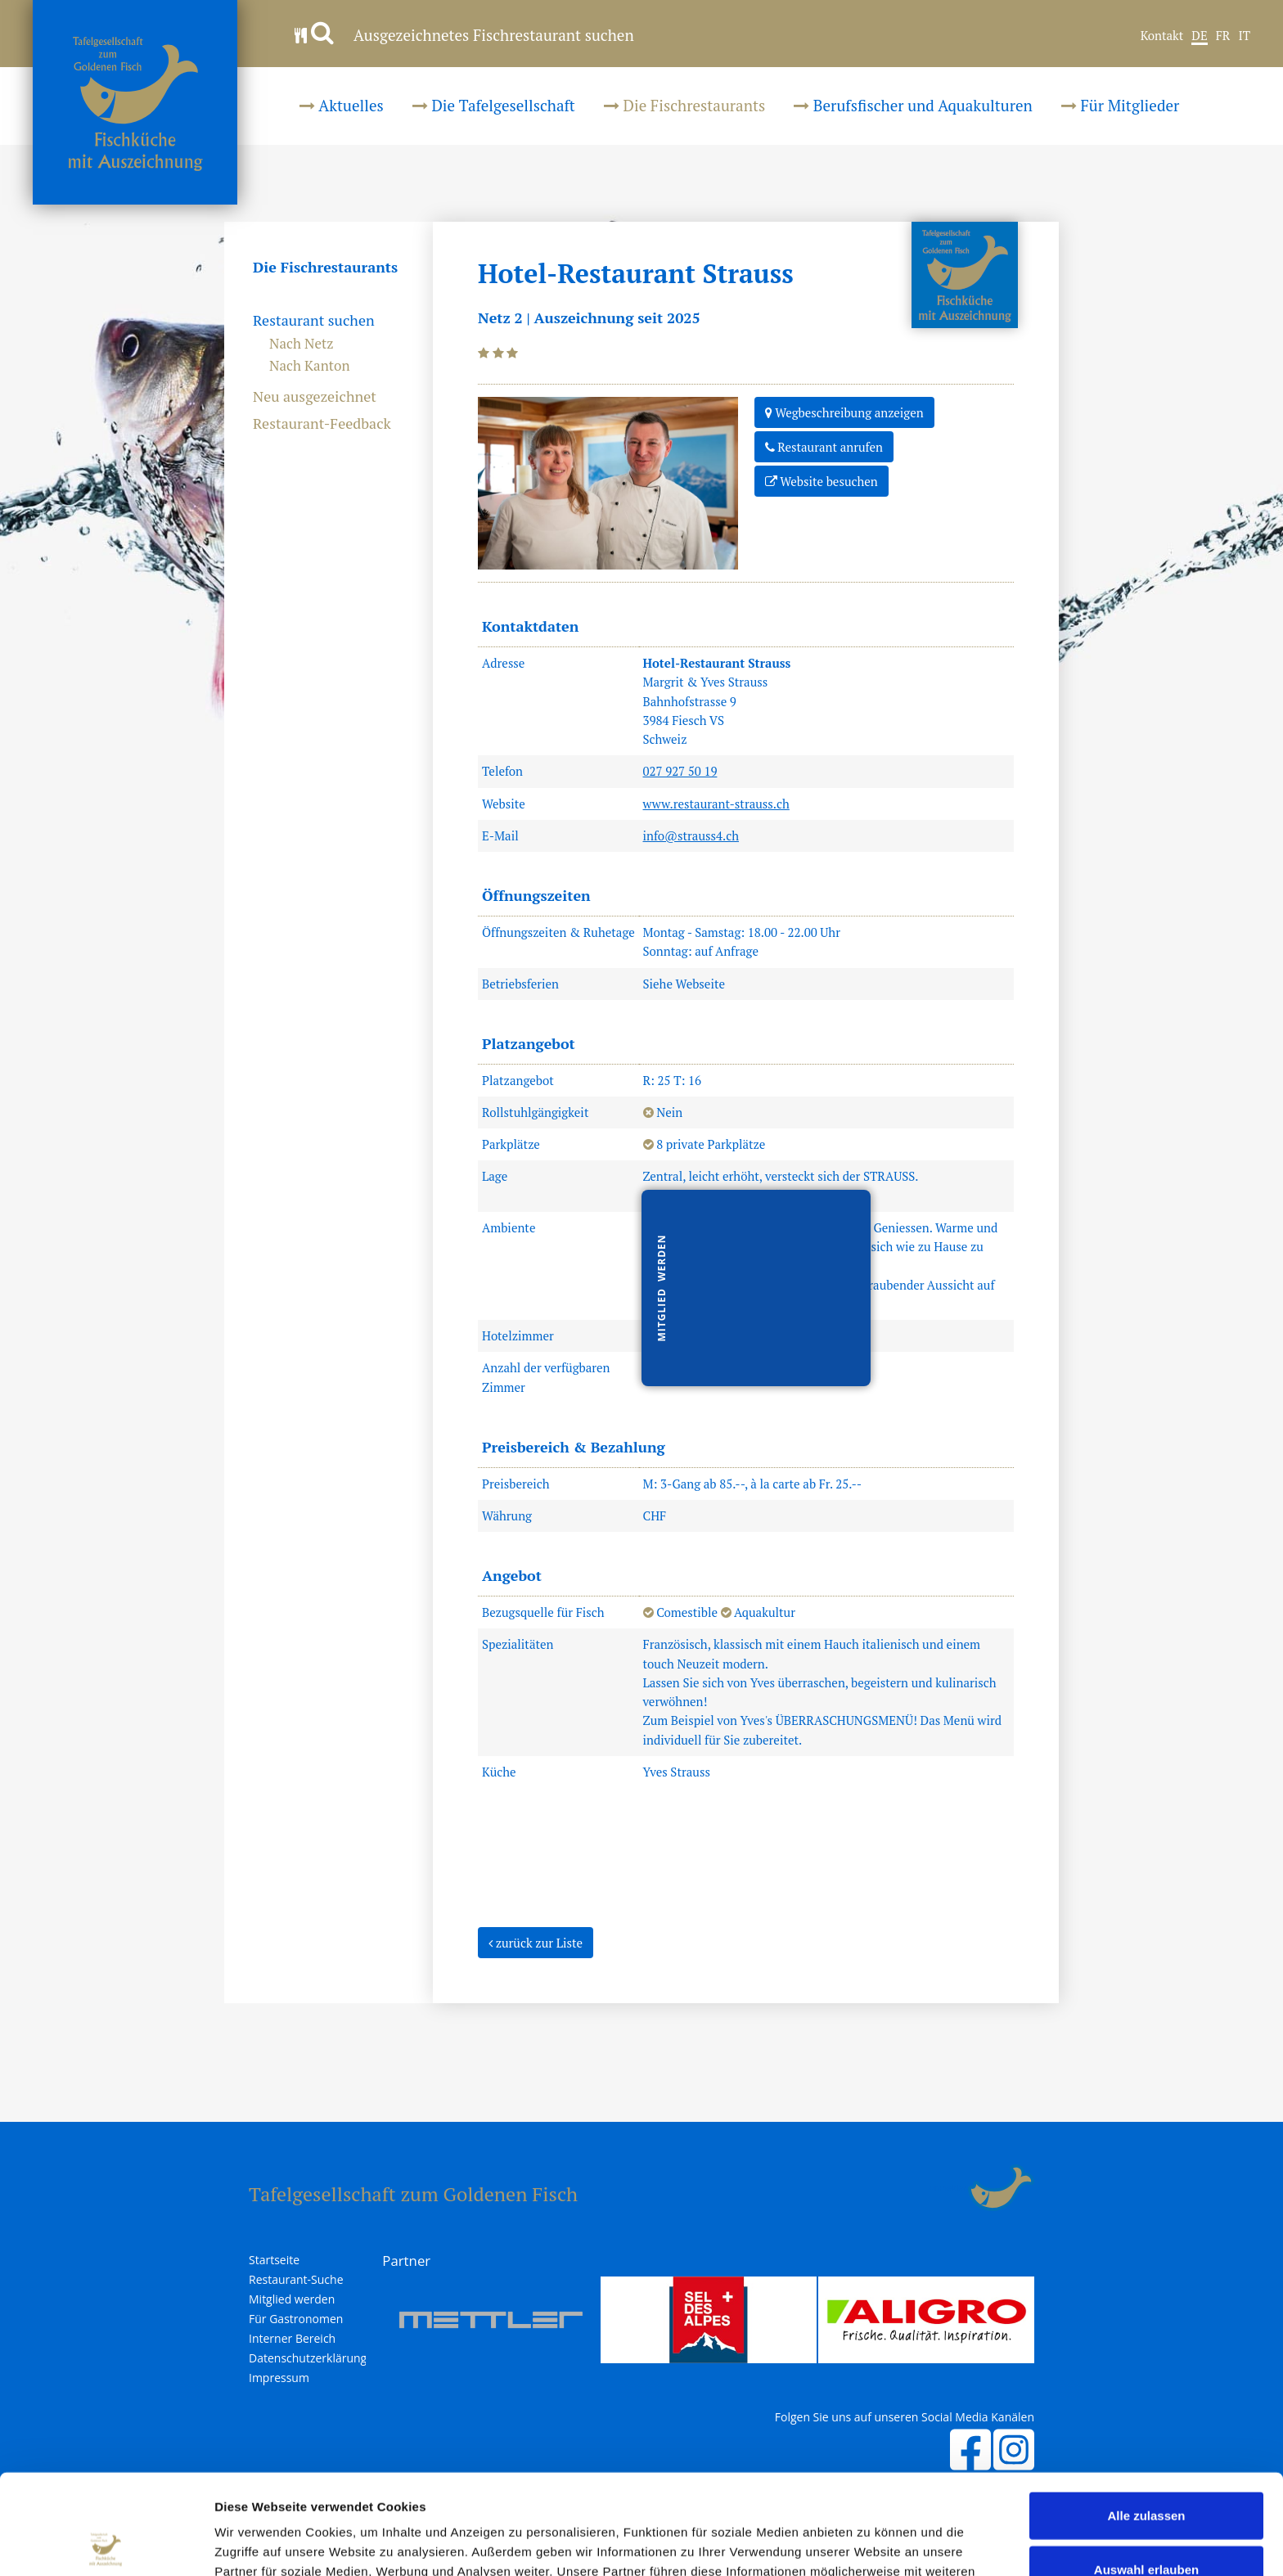  Describe the element at coordinates (309, 365) in the screenshot. I see `Nach Kanton` at that location.